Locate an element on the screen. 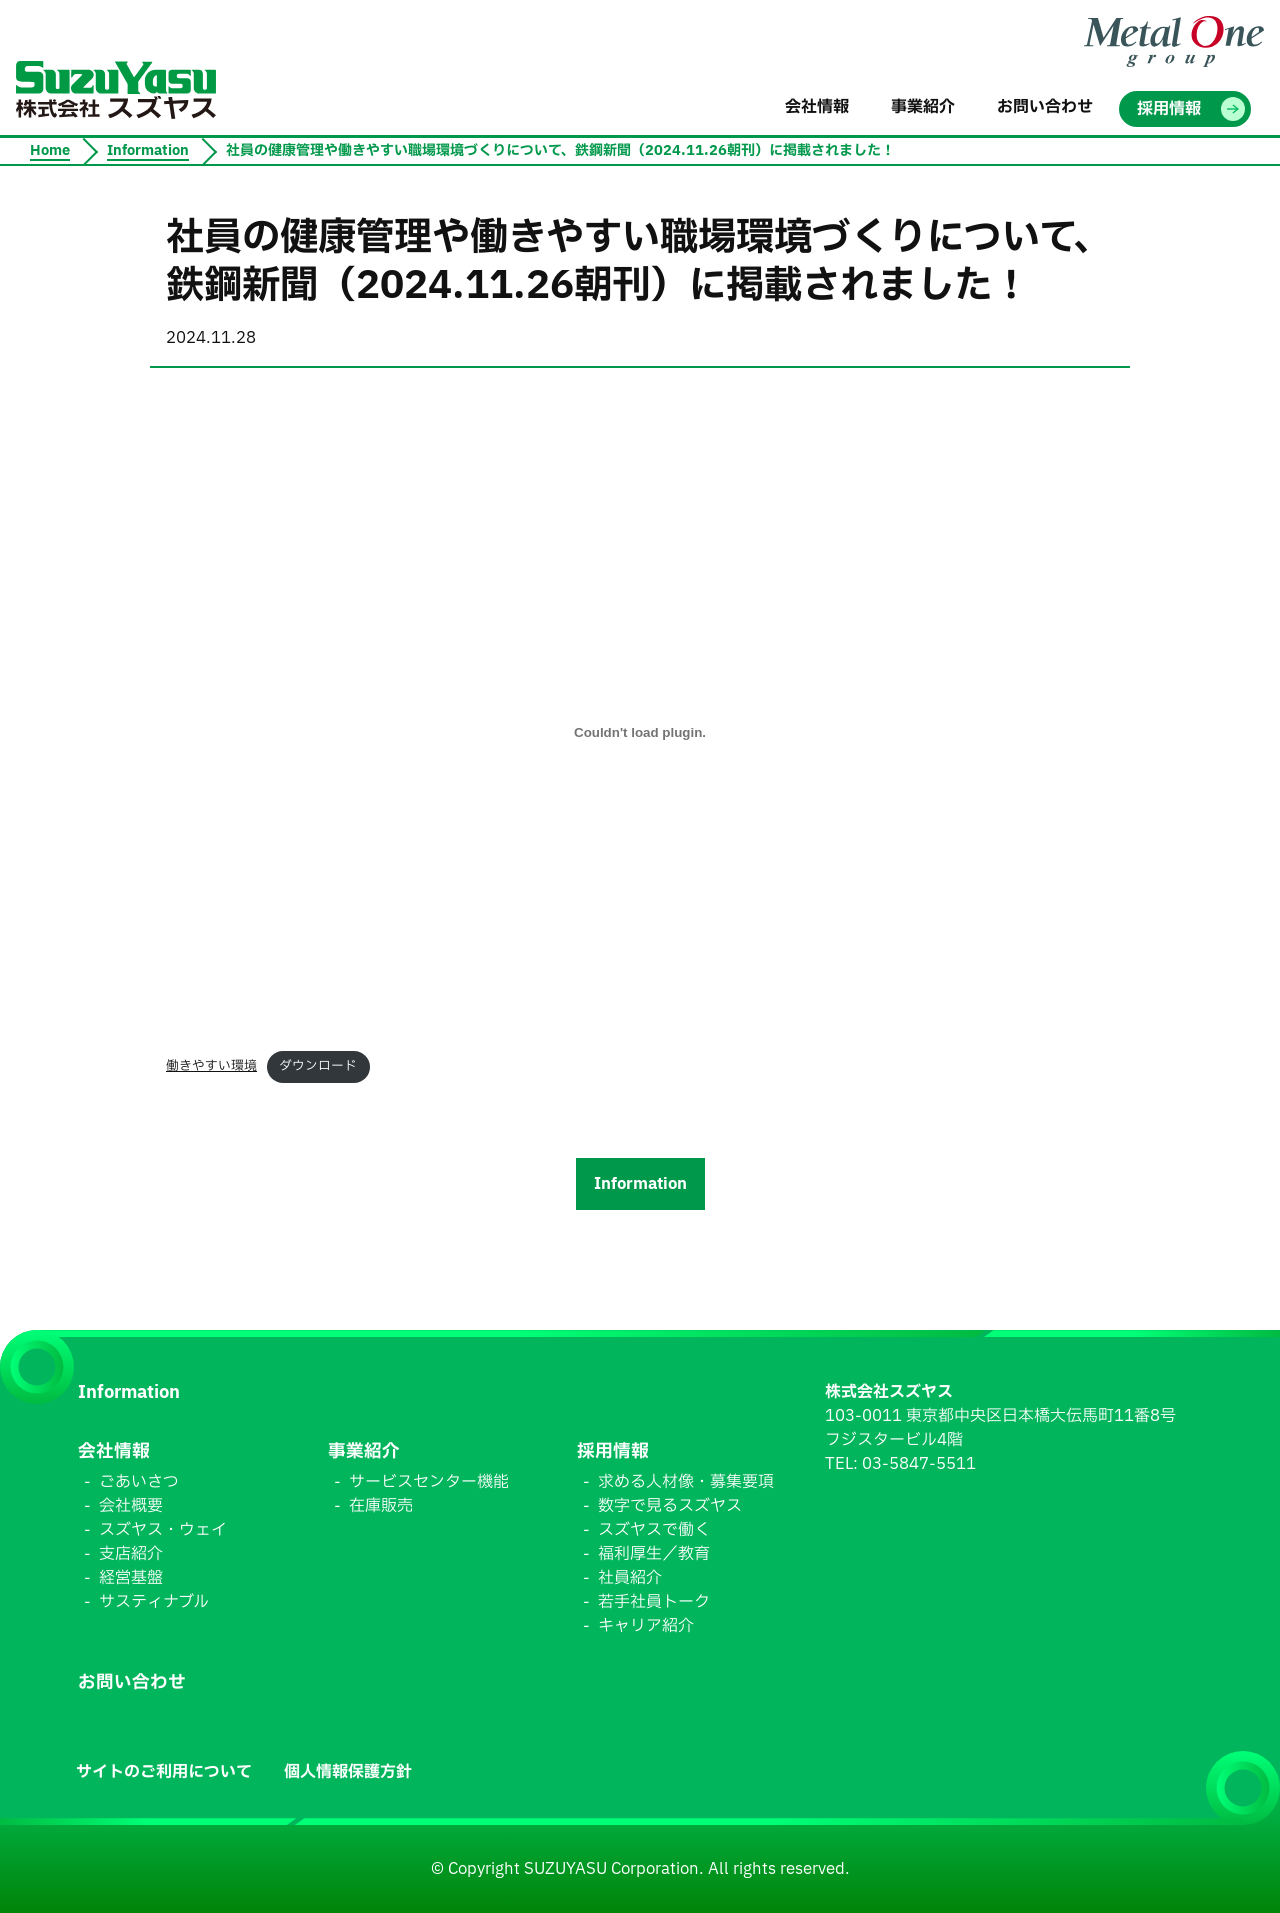 The height and width of the screenshot is (1913, 1280). 採用情報 is located at coordinates (613, 1451).